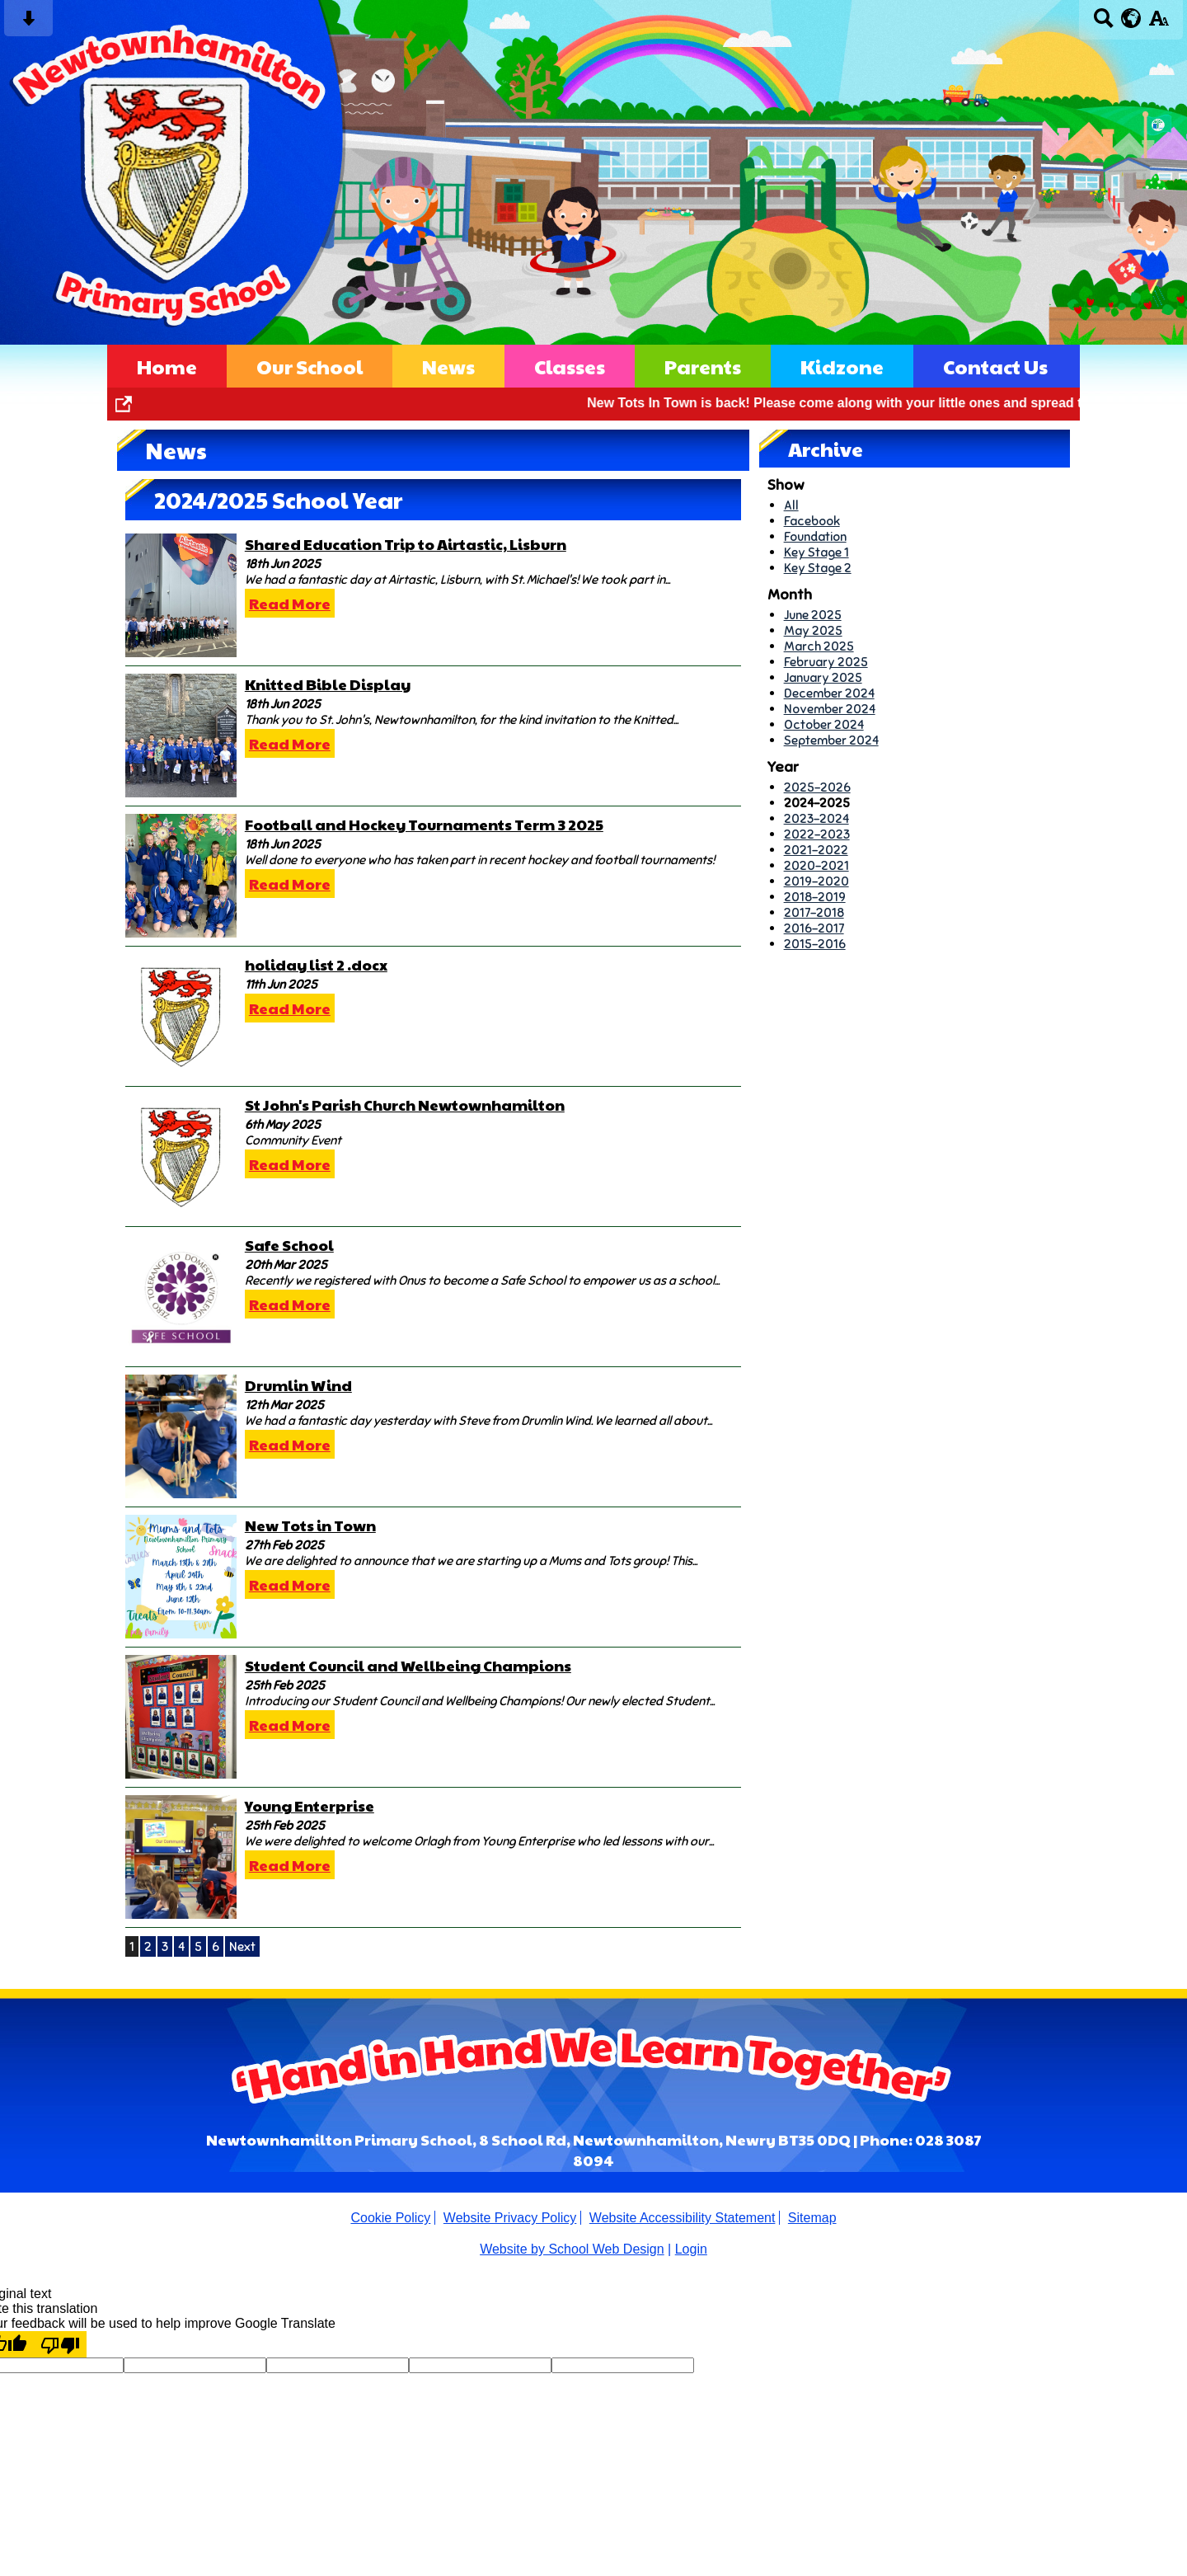  I want to click on 2020-2021, so click(816, 865).